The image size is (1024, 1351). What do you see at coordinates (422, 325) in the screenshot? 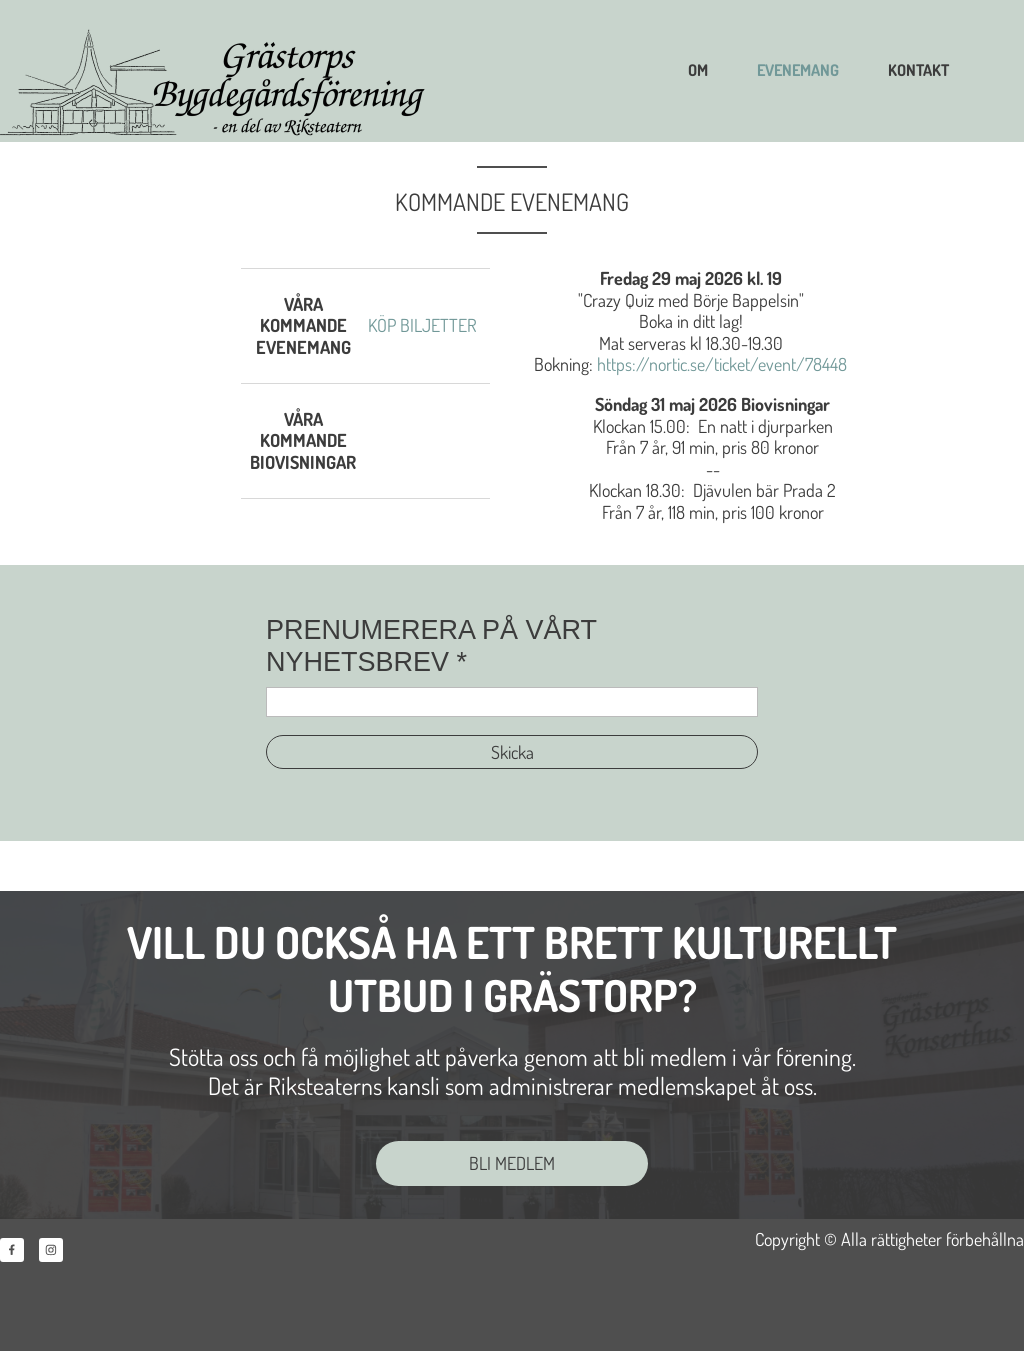
I see `KÖP BILJETTER` at bounding box center [422, 325].